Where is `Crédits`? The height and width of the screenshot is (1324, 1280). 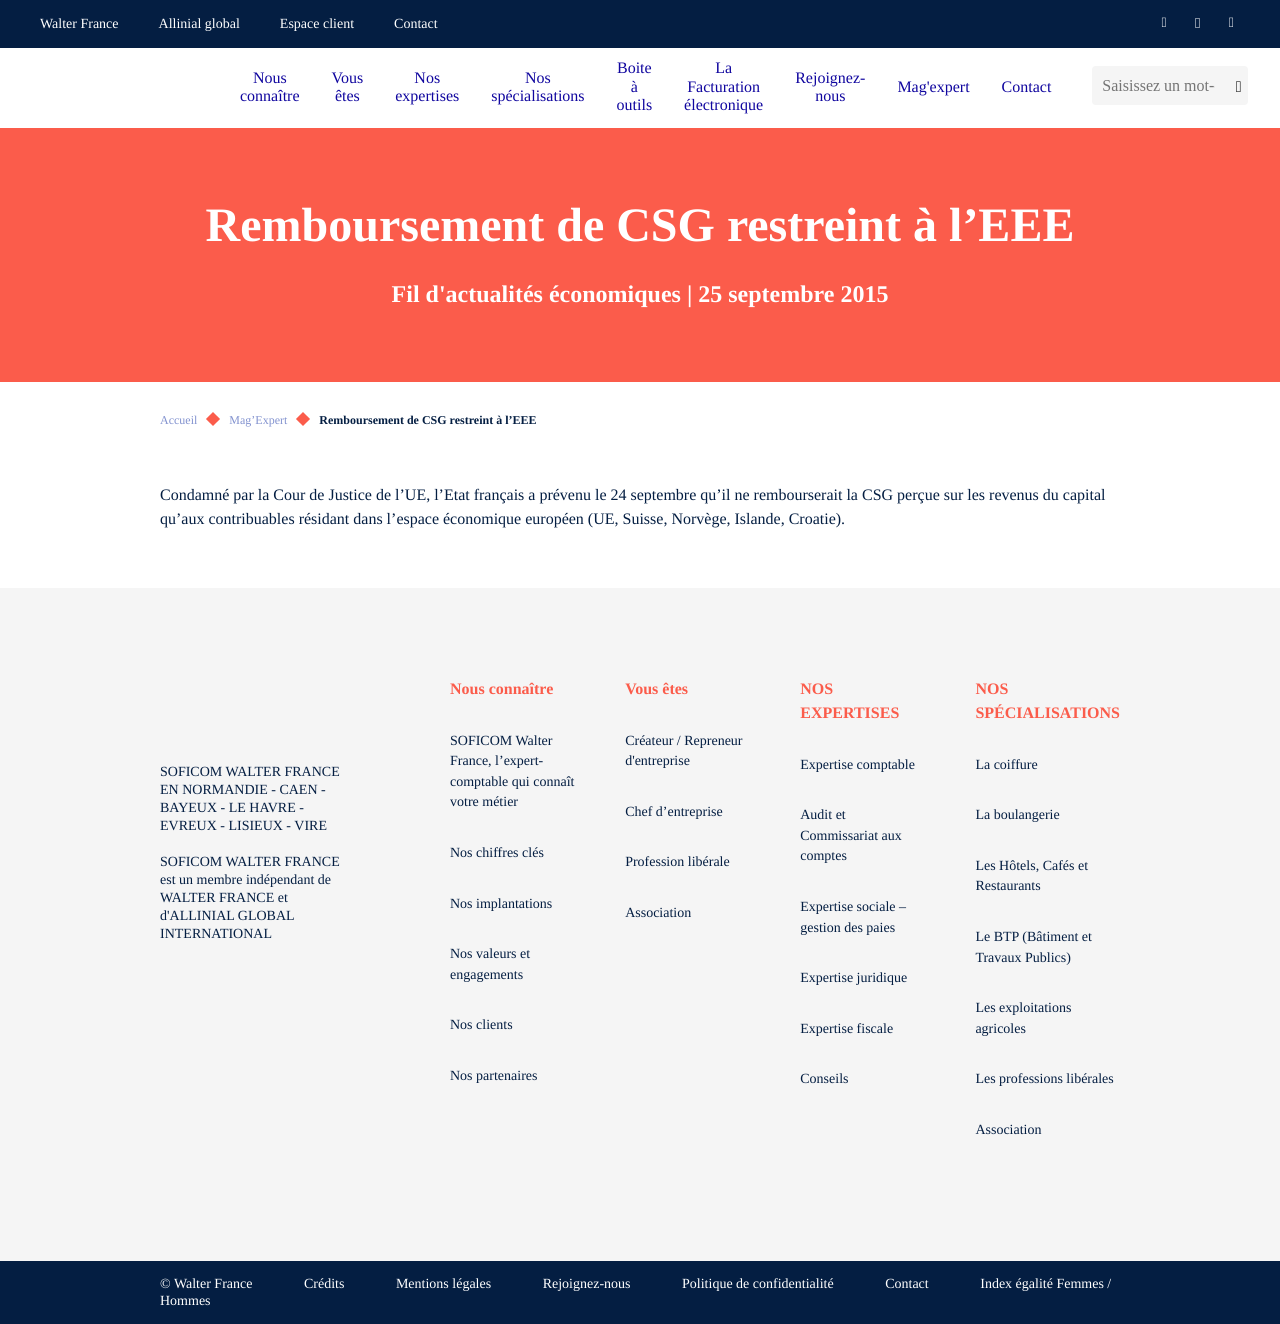
Crédits is located at coordinates (324, 1284).